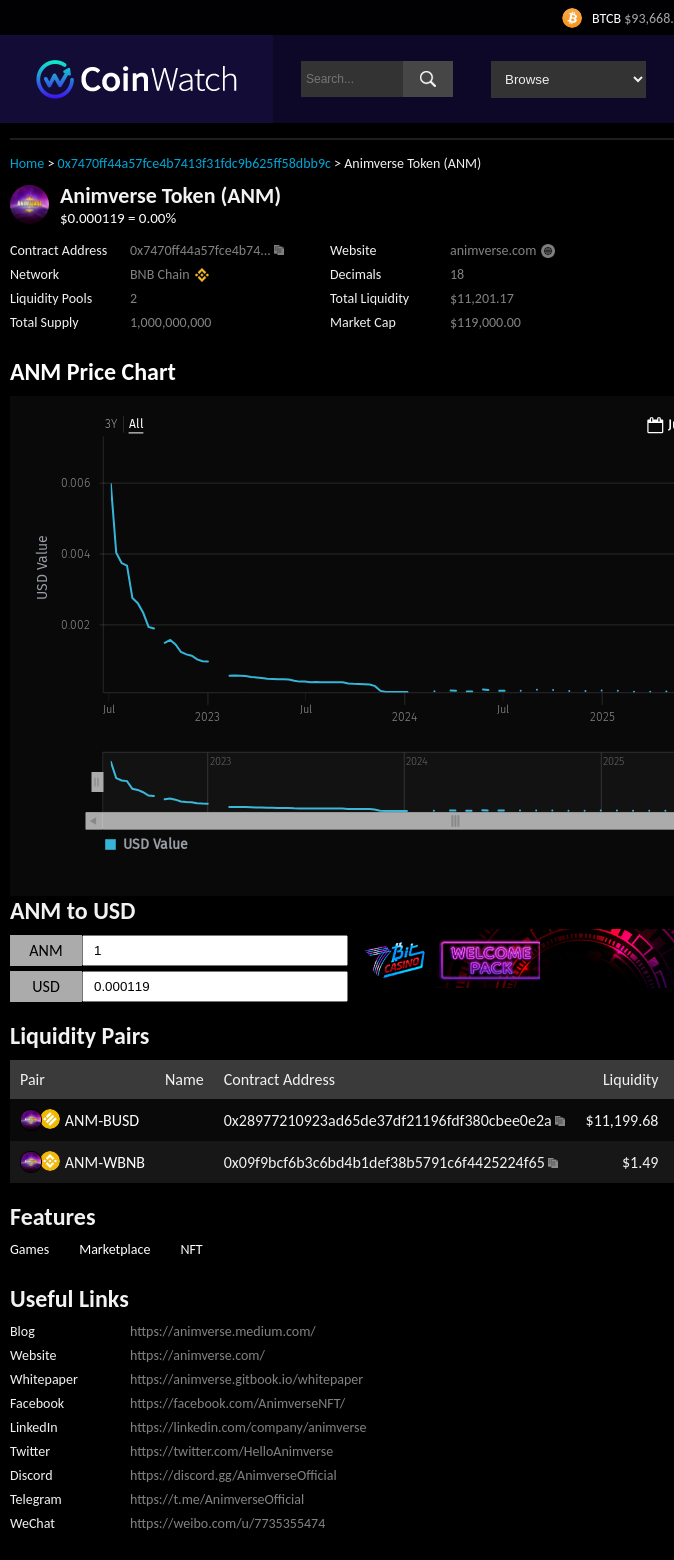  I want to click on animverse.com, so click(493, 250).